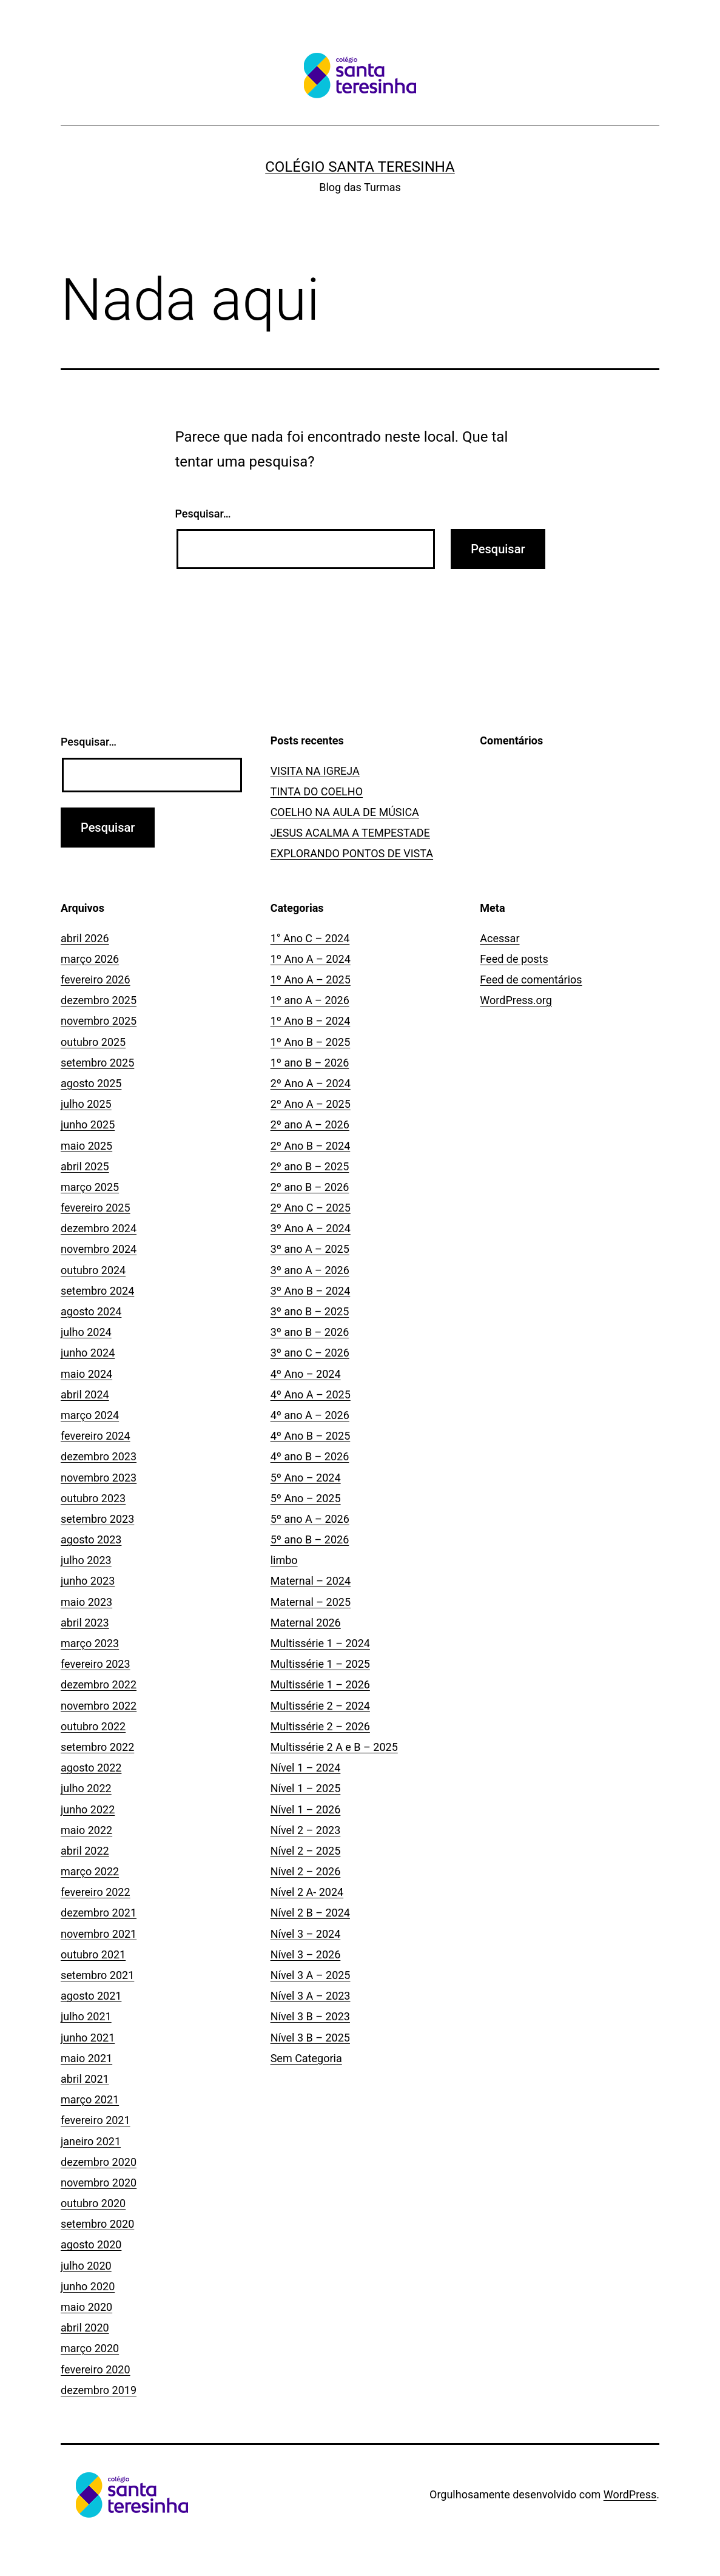 The image size is (720, 2576). Describe the element at coordinates (311, 1290) in the screenshot. I see `3º Ano B – 2024` at that location.